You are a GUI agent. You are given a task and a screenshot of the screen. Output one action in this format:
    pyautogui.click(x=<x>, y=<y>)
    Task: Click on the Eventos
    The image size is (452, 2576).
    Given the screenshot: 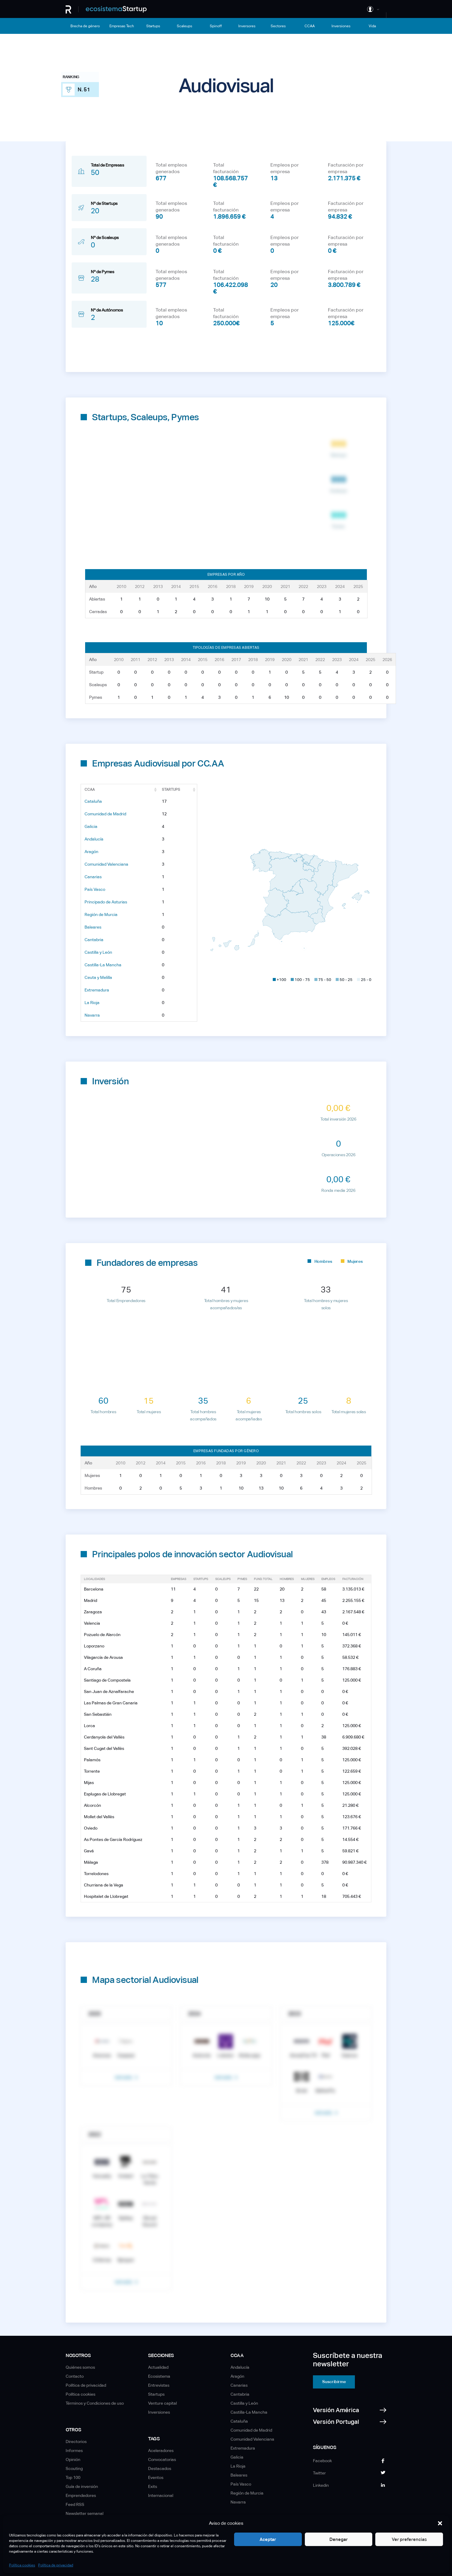 What is the action you would take?
    pyautogui.click(x=155, y=2477)
    